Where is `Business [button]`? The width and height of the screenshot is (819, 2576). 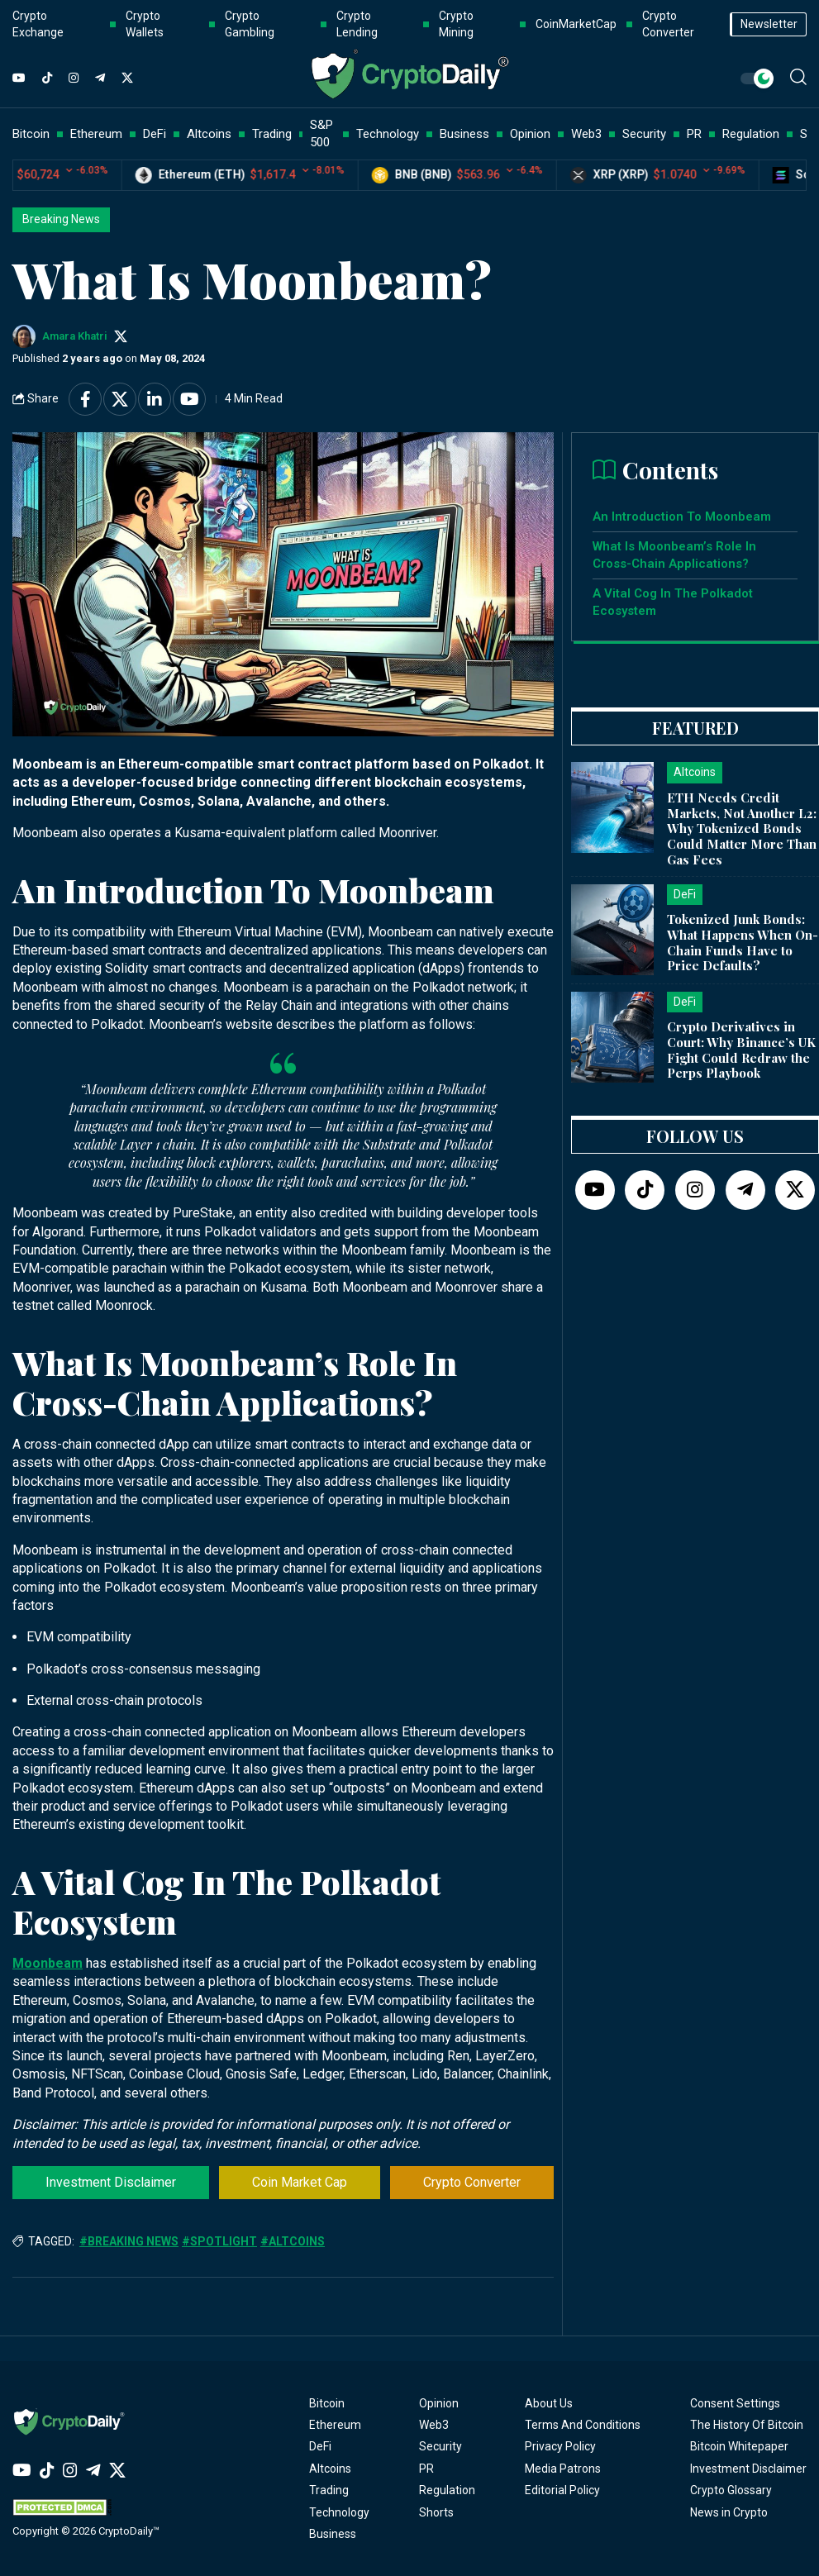 Business [button] is located at coordinates (464, 133).